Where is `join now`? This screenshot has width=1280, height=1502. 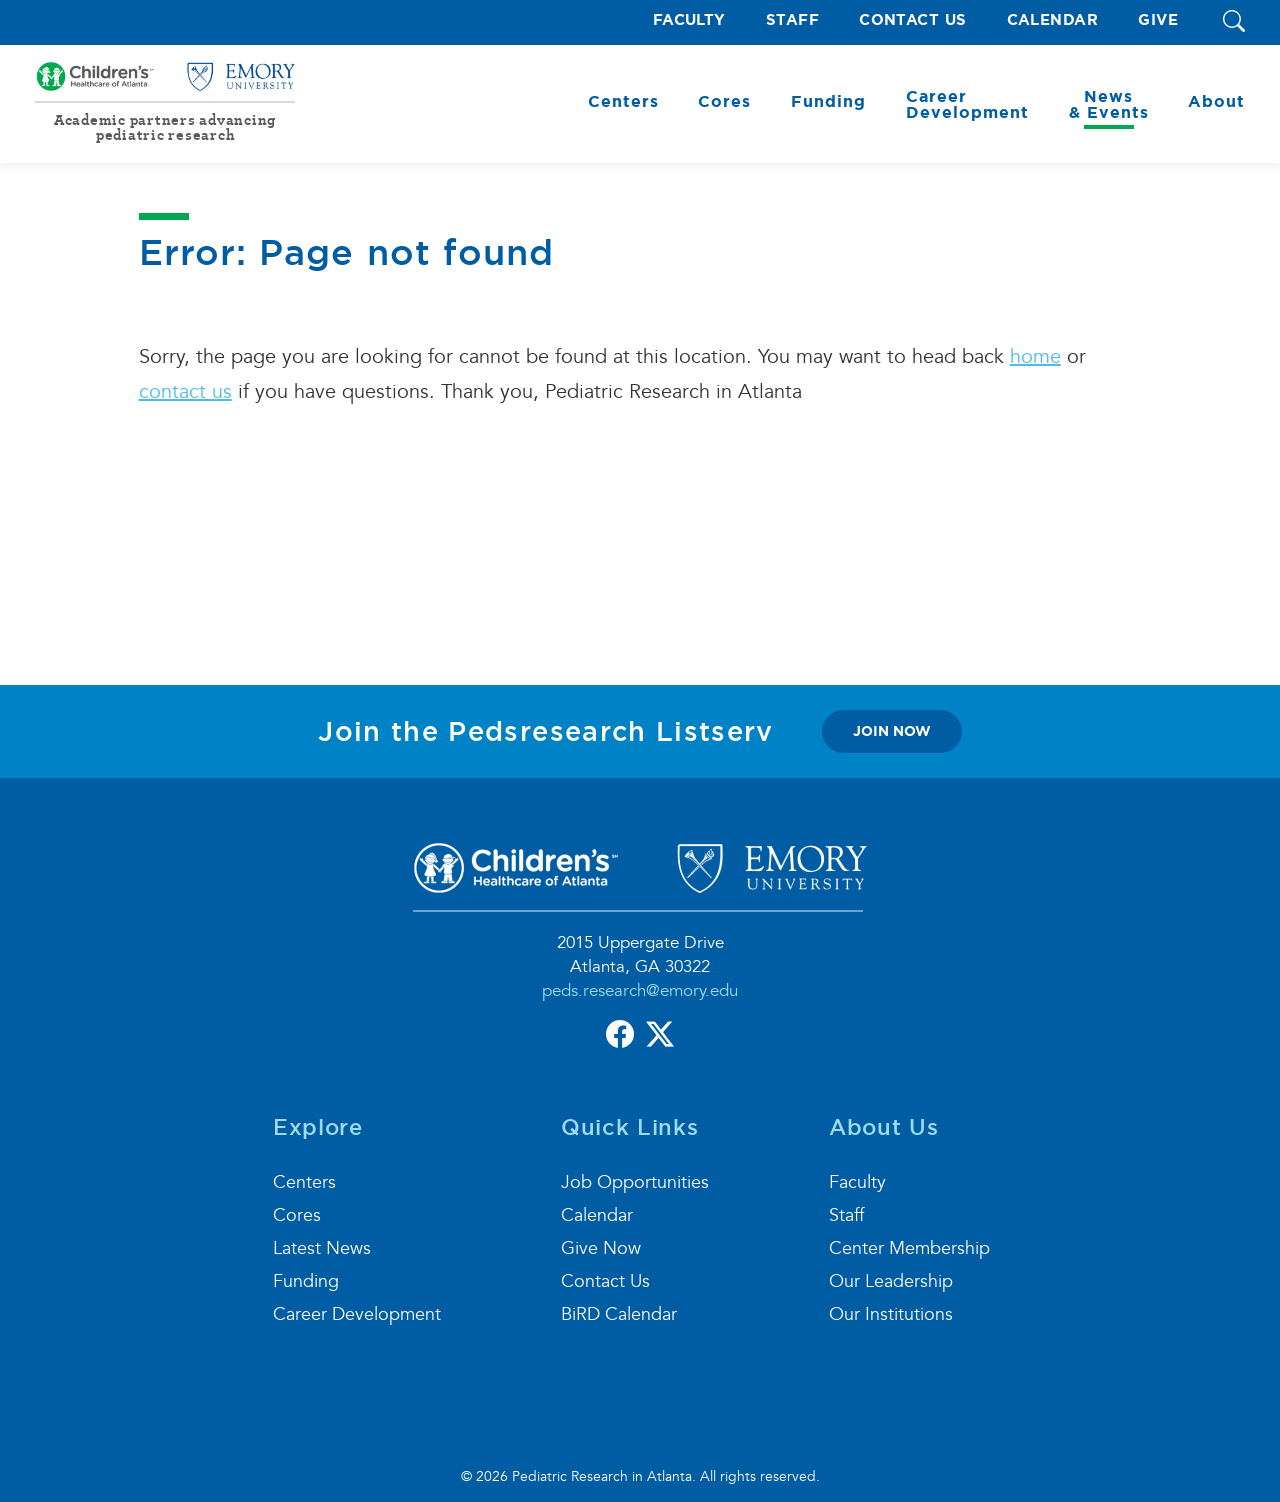
join now is located at coordinates (892, 731).